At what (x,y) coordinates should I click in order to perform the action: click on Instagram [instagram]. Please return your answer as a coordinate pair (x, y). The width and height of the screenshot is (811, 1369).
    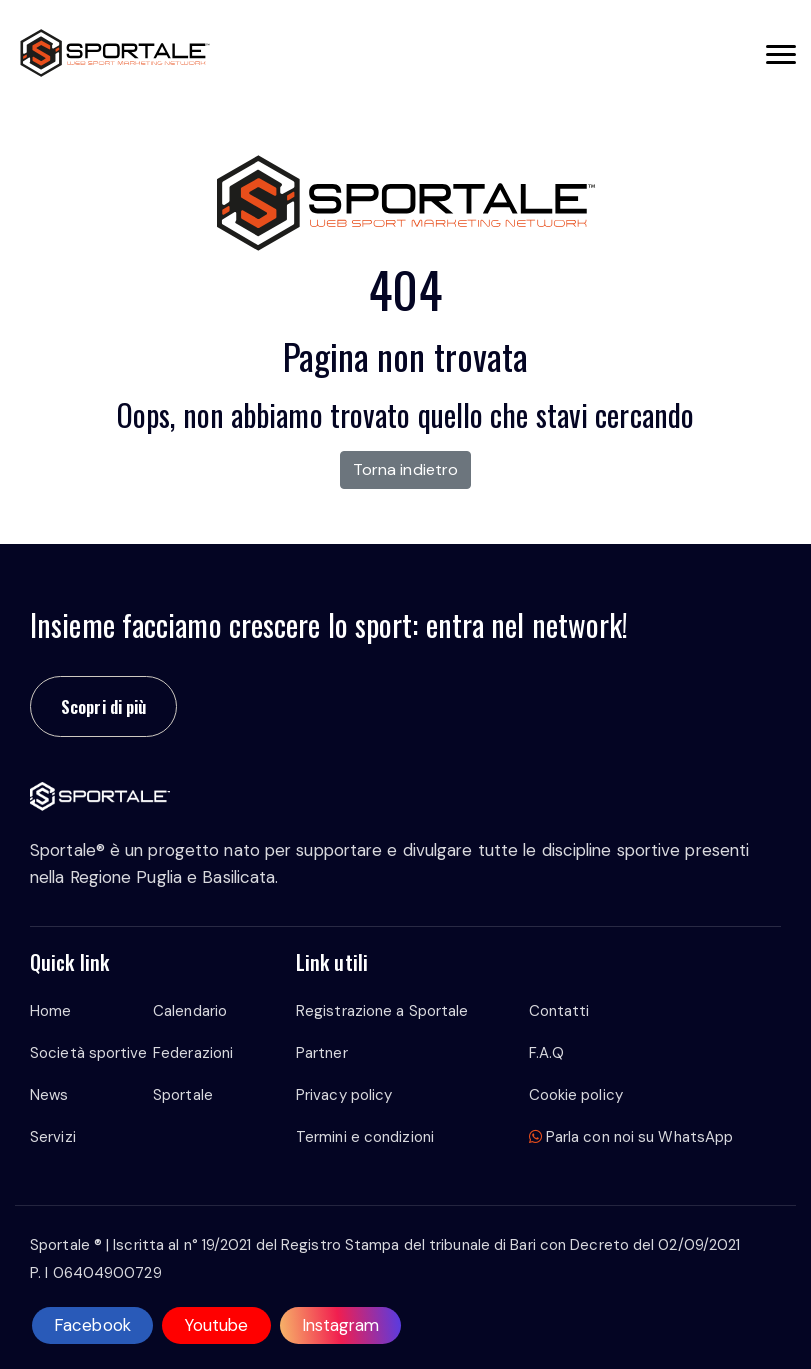
    Looking at the image, I should click on (341, 1325).